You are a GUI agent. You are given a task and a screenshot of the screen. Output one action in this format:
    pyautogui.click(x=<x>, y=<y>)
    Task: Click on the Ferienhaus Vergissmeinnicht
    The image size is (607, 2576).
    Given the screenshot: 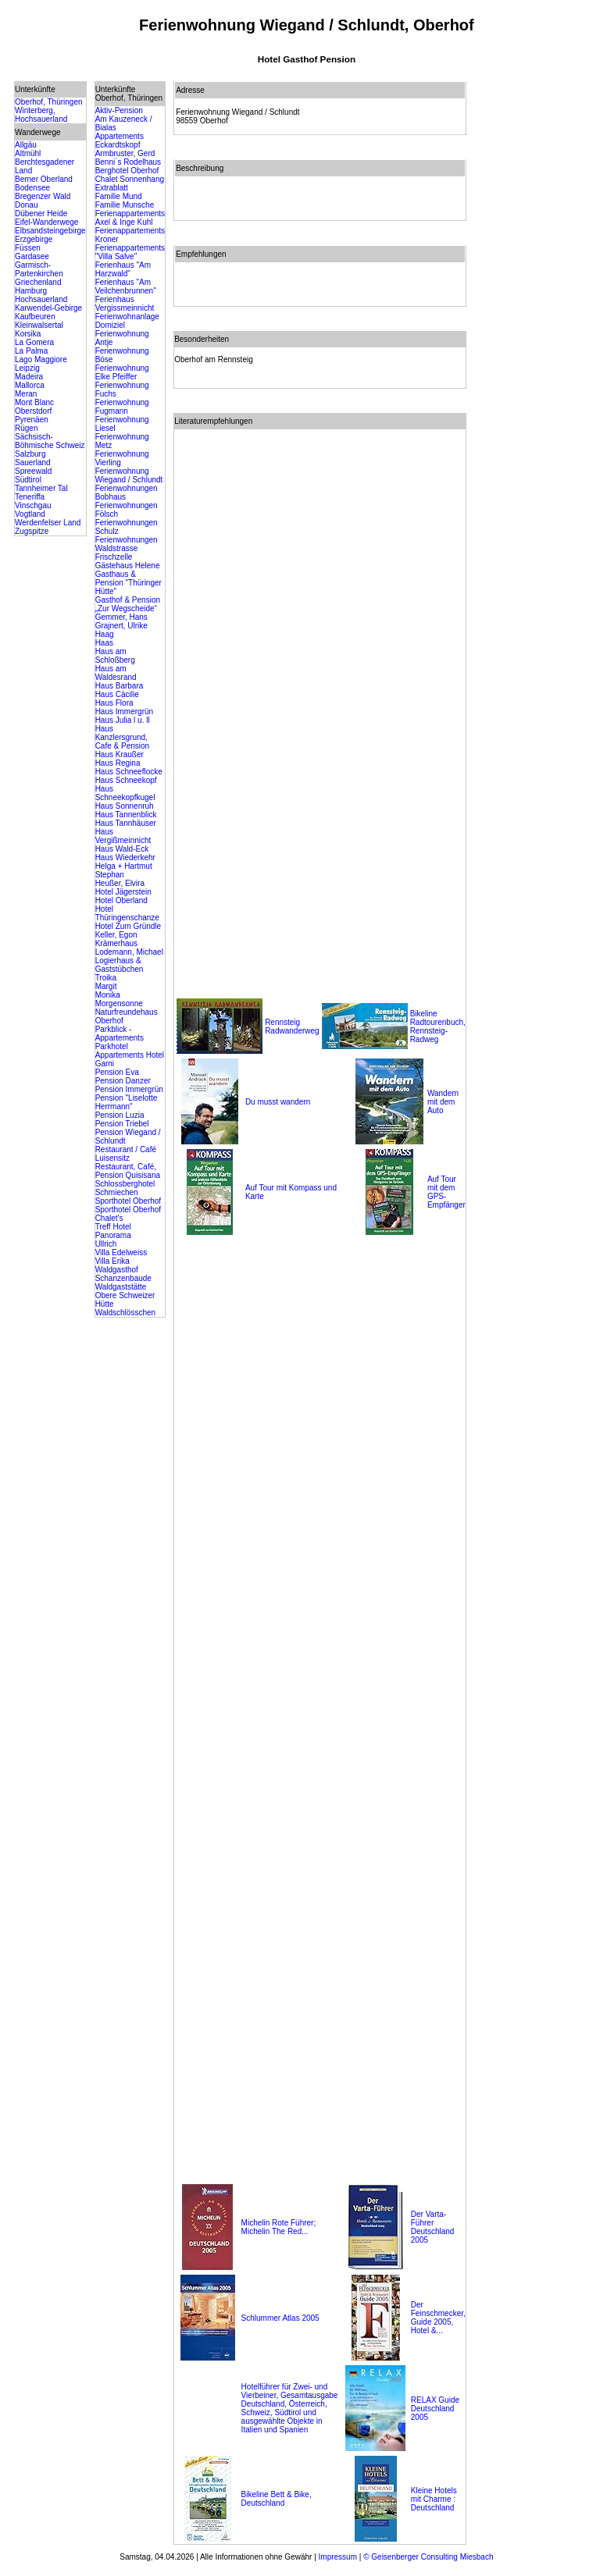 What is the action you would take?
    pyautogui.click(x=125, y=303)
    